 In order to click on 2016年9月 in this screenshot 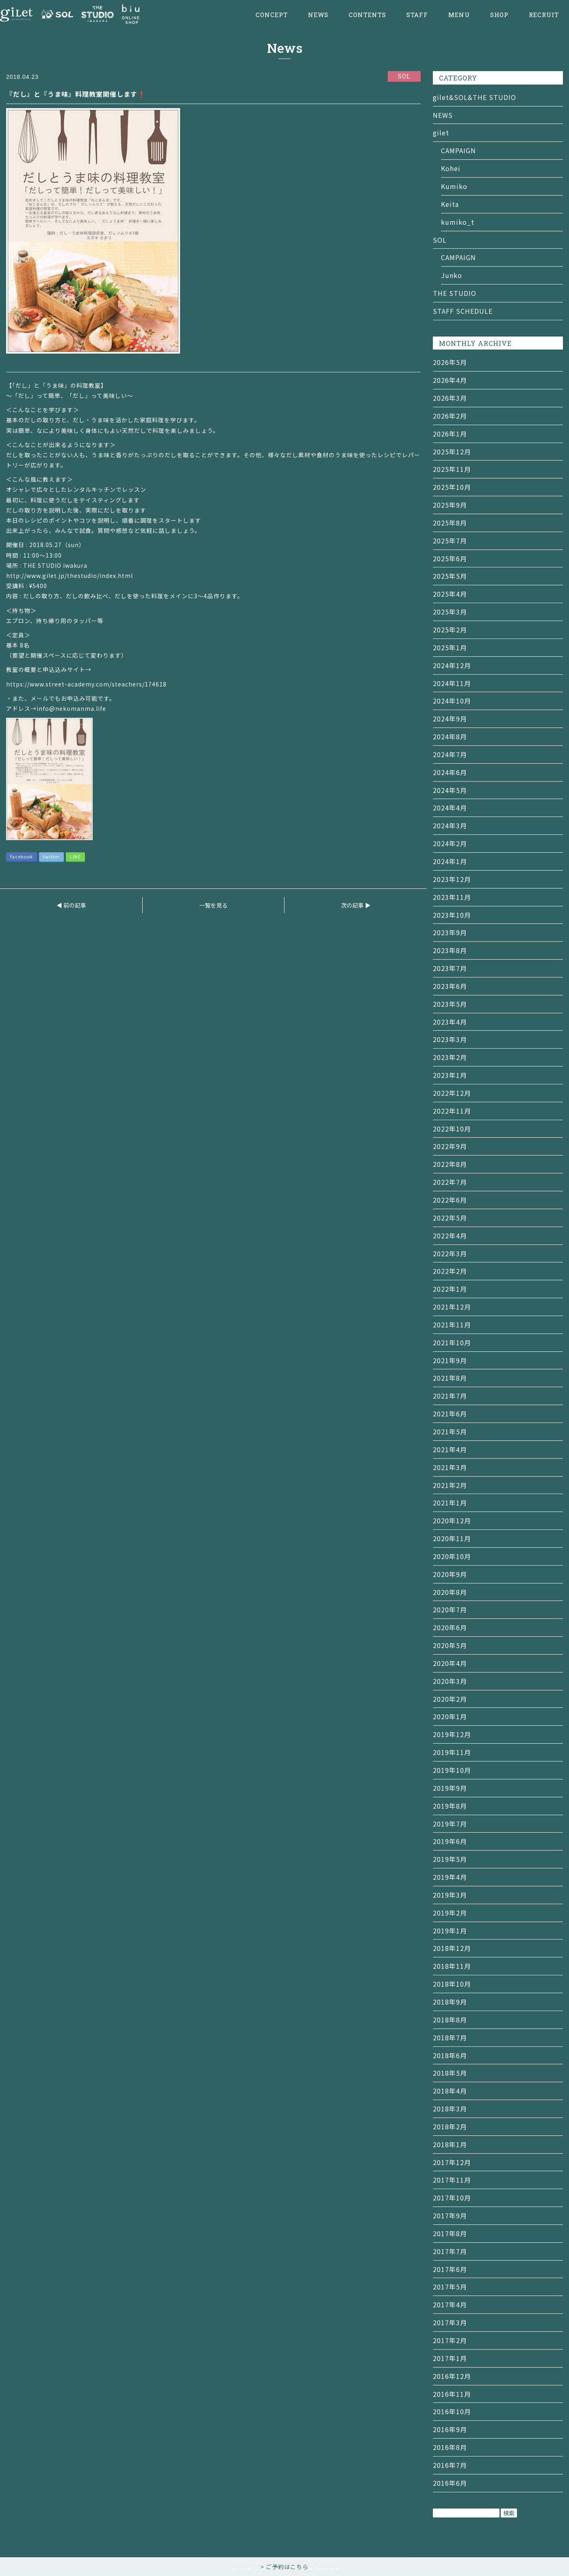, I will do `click(450, 2429)`.